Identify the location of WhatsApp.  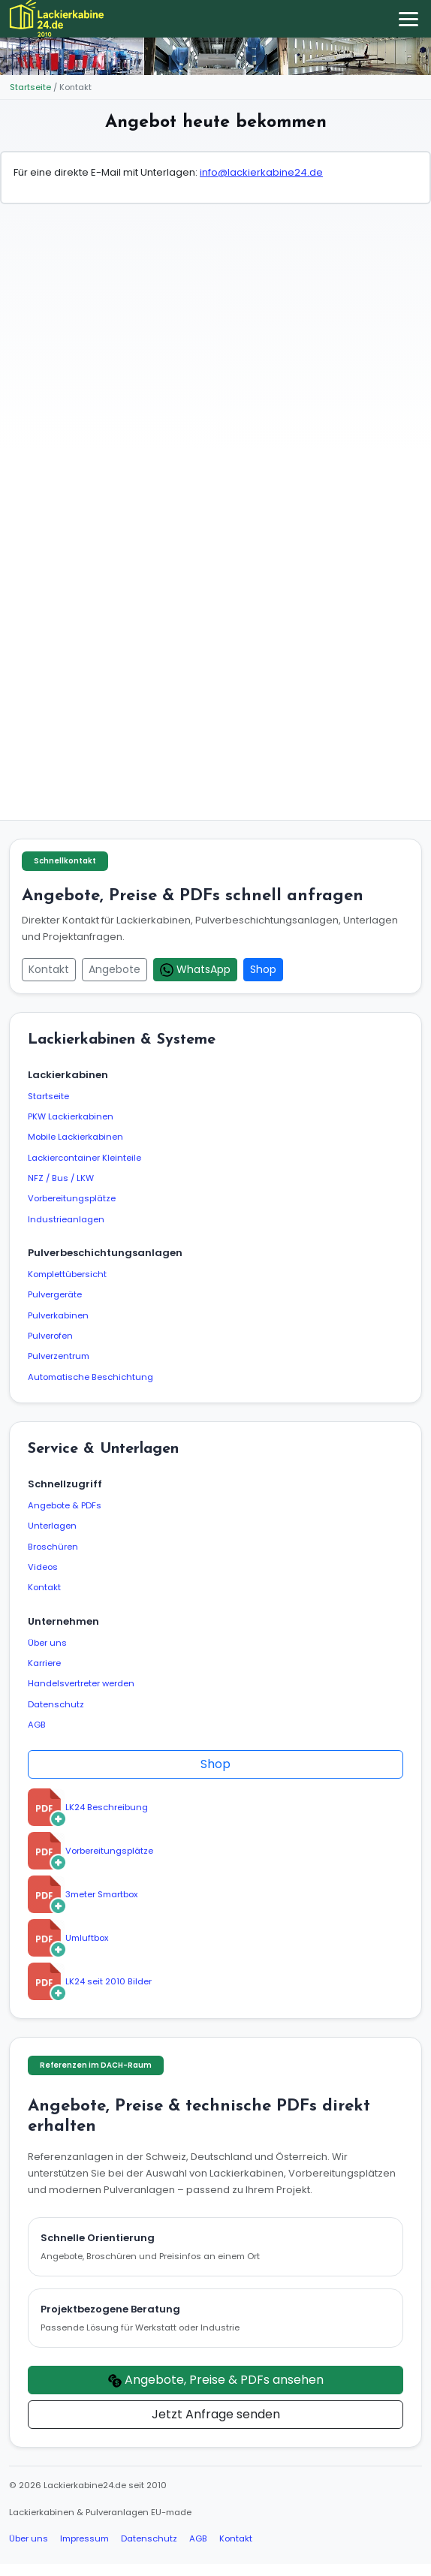
(195, 969).